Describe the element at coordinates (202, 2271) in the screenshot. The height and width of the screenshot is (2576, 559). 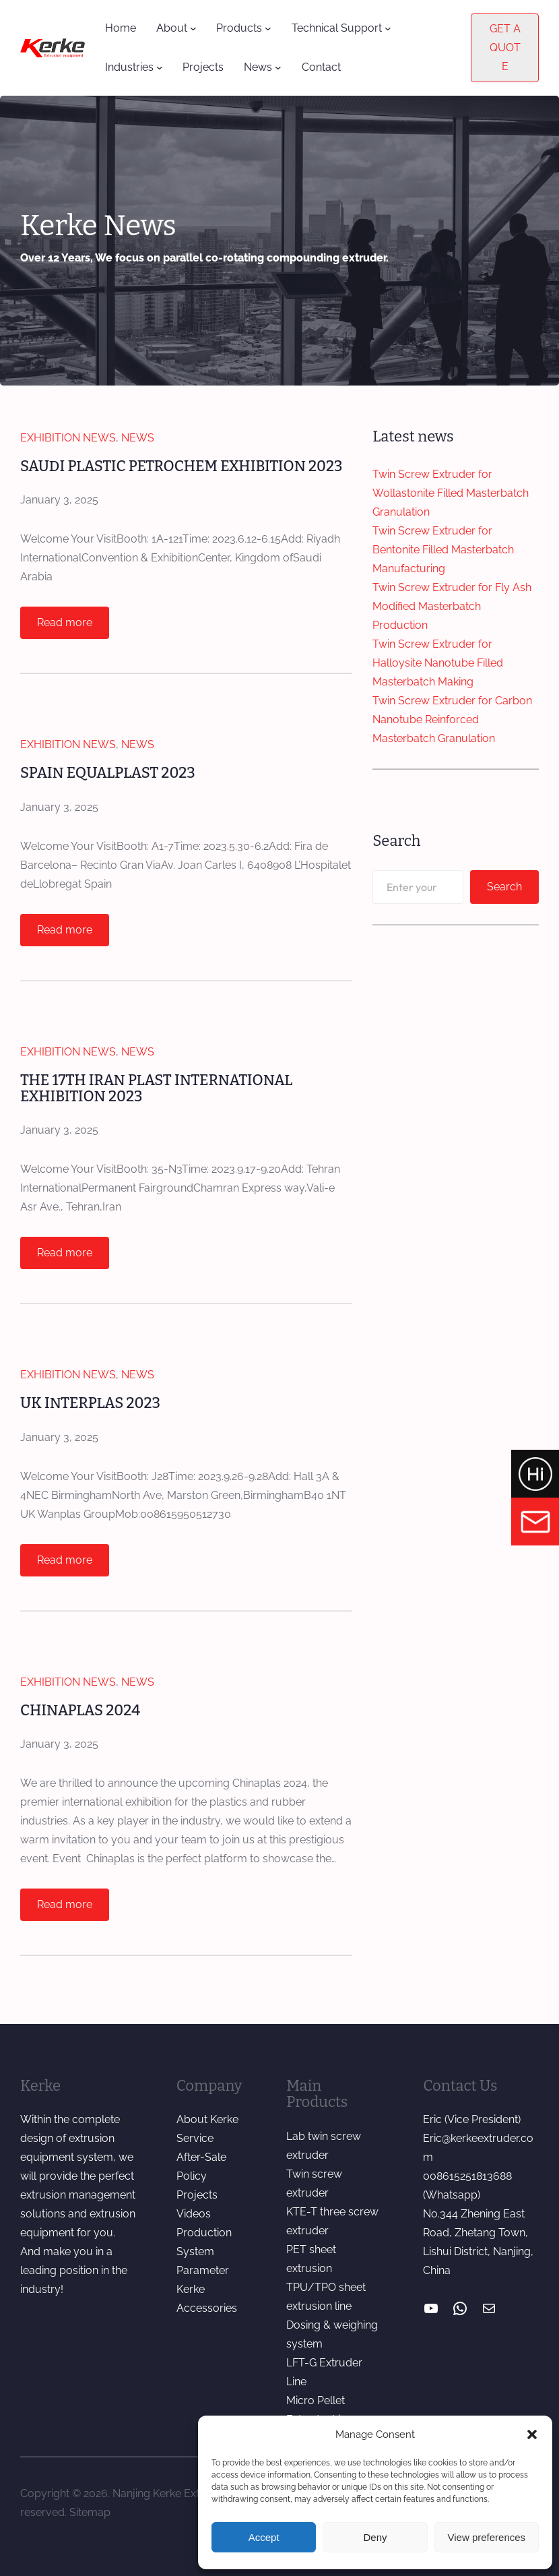
I see `Parameter` at that location.